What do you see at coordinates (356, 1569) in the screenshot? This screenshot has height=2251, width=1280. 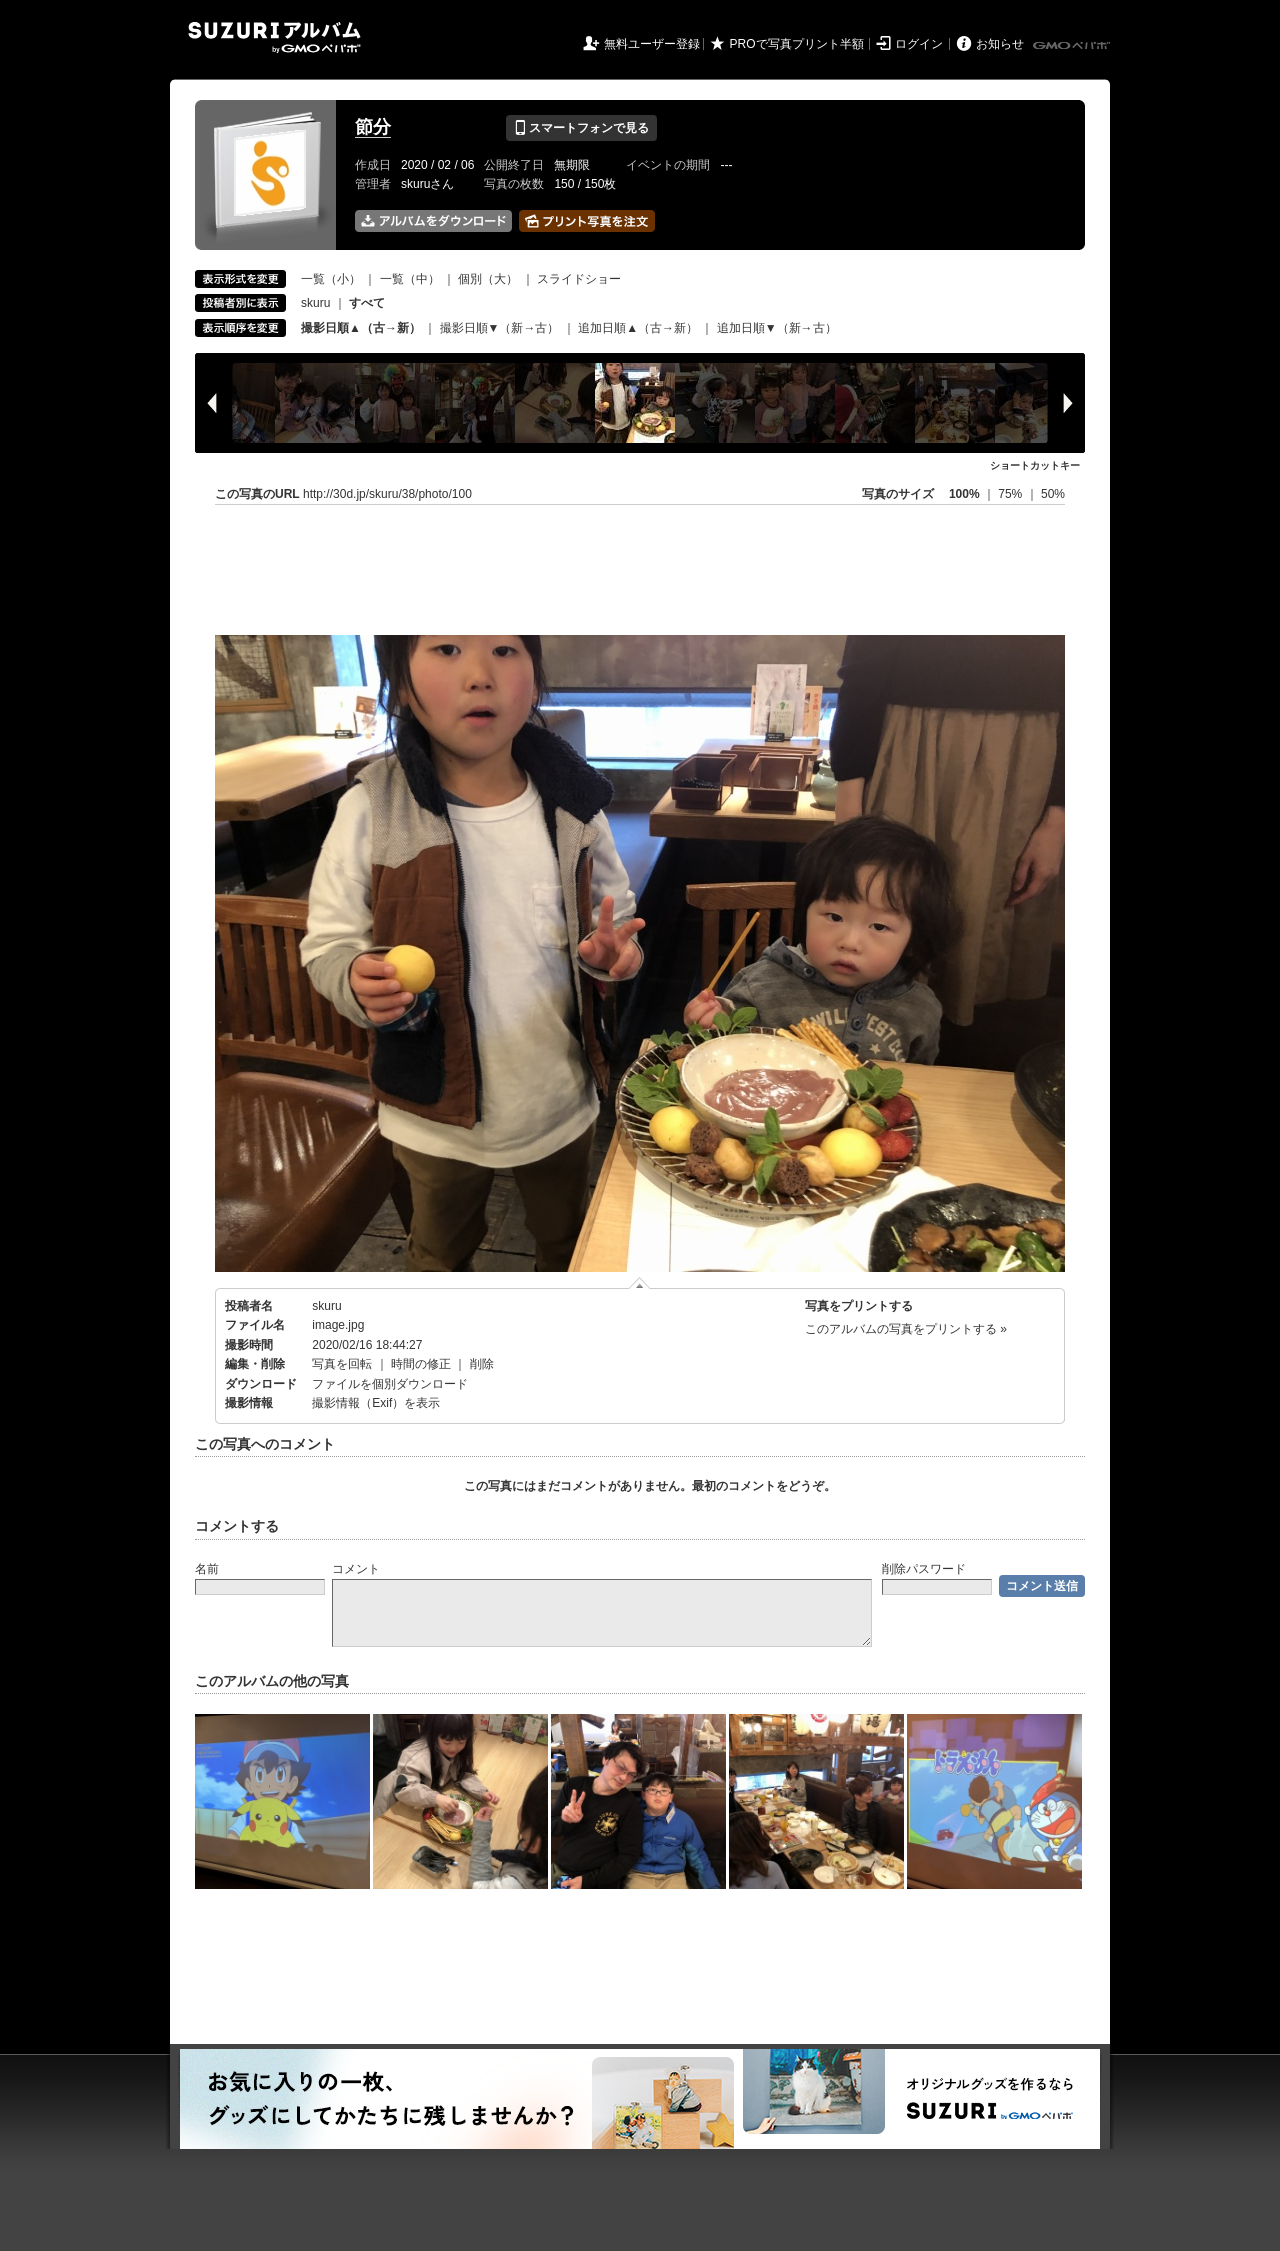 I see `コメント` at bounding box center [356, 1569].